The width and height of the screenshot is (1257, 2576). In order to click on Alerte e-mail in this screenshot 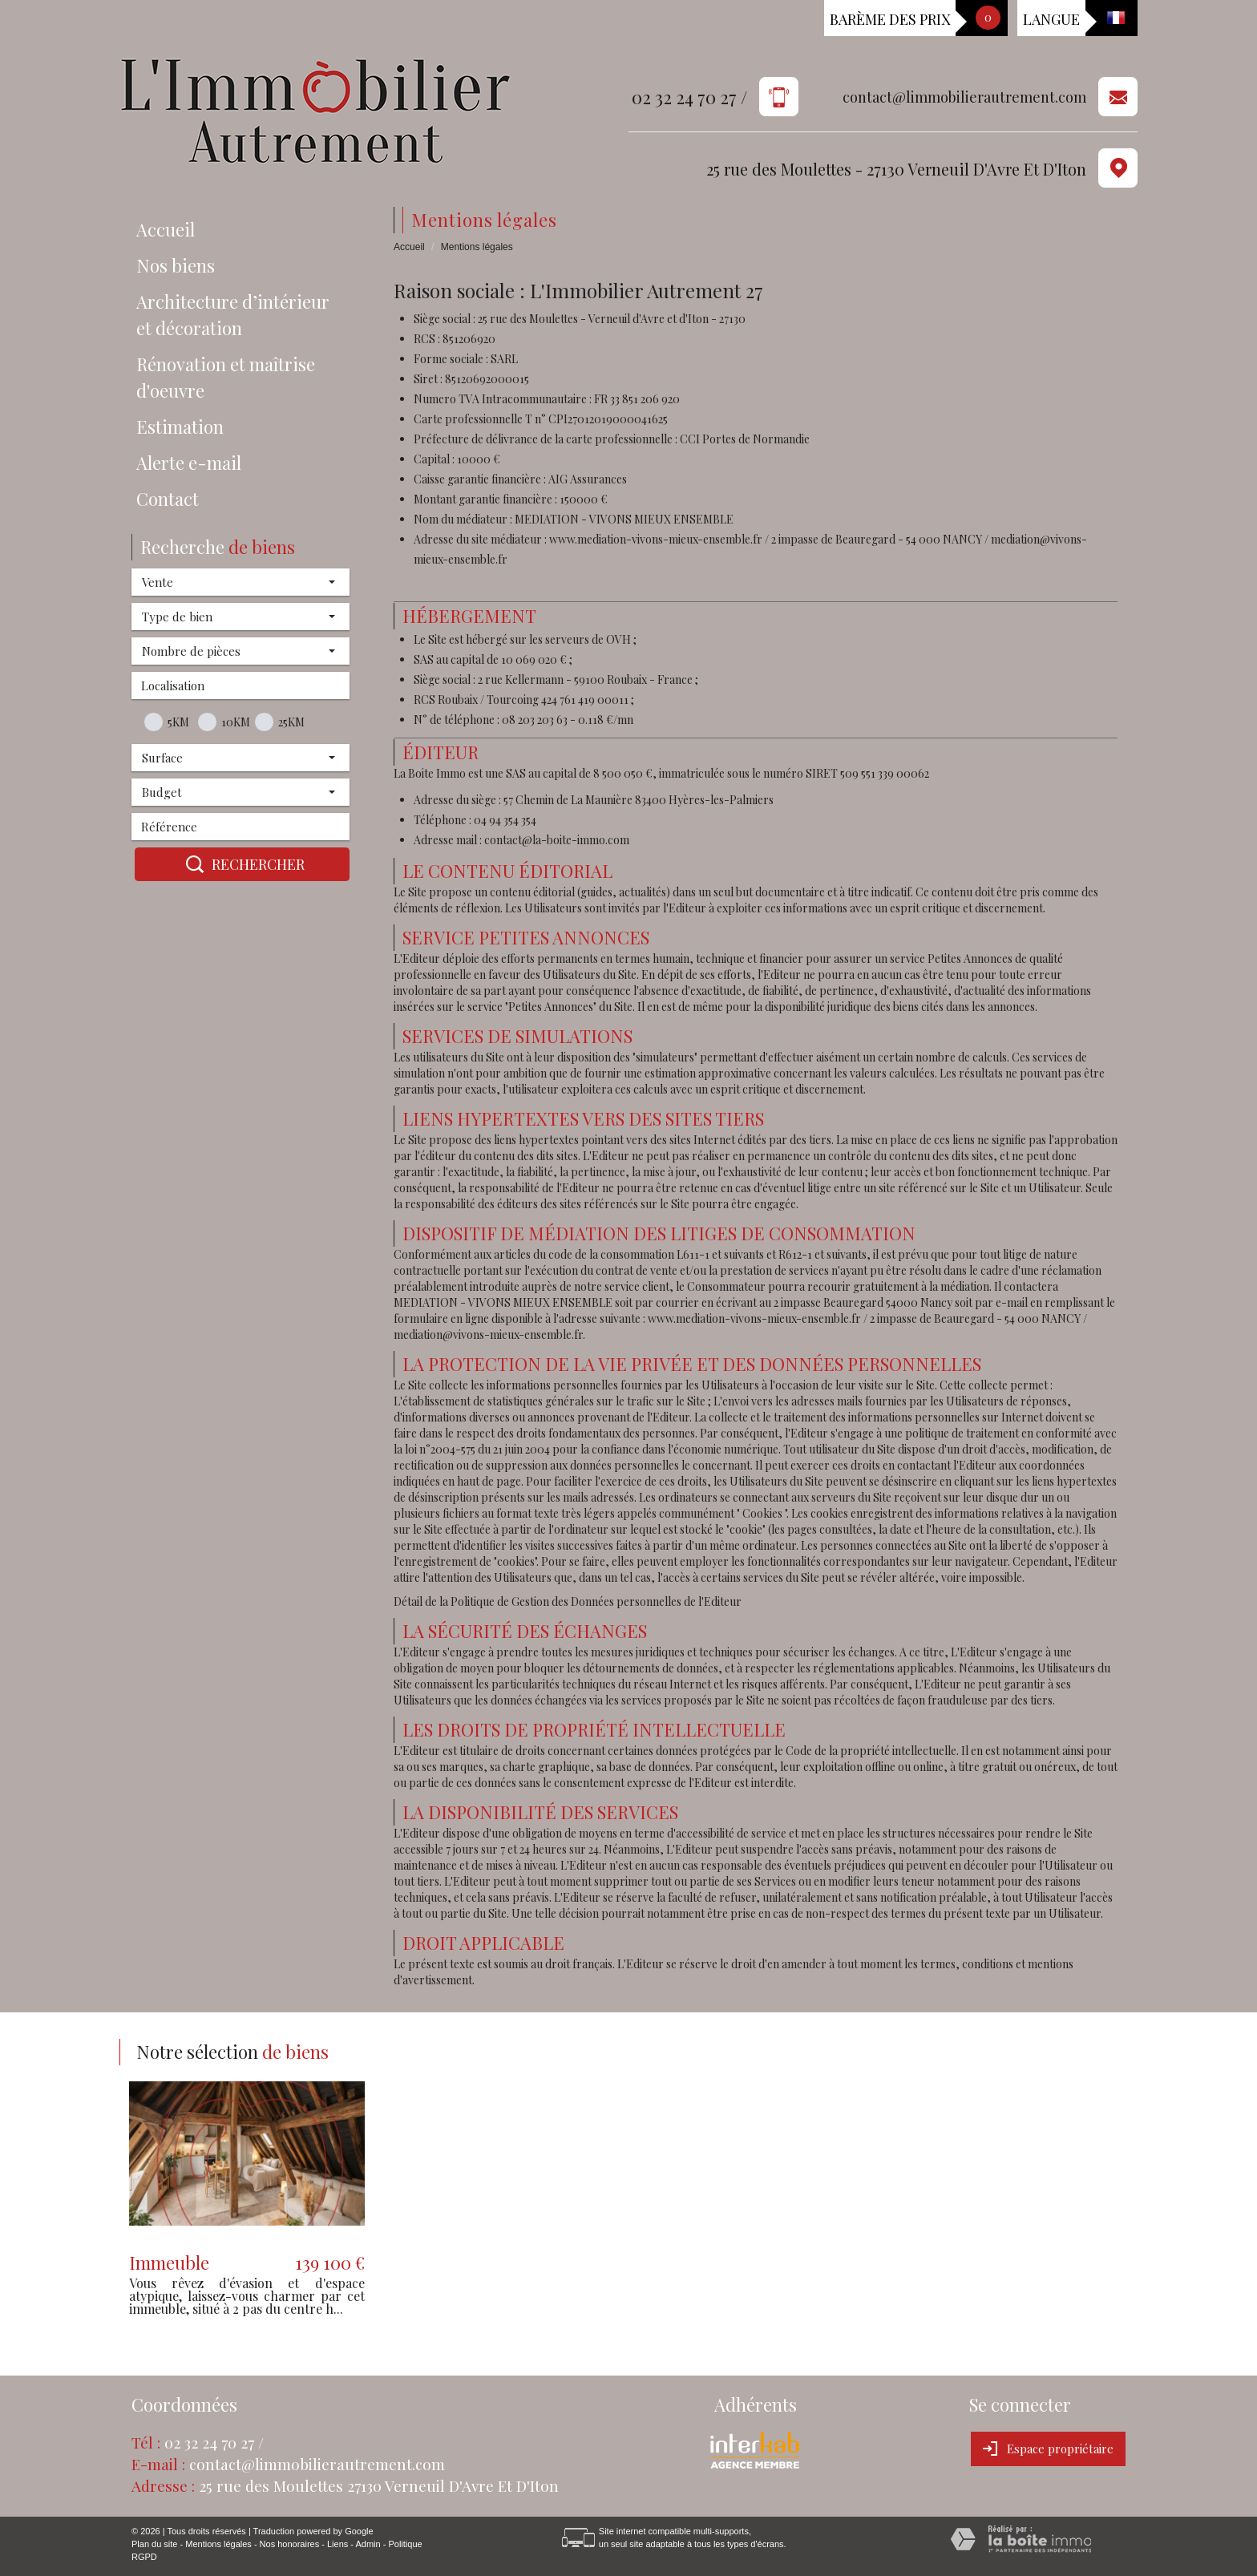, I will do `click(188, 463)`.